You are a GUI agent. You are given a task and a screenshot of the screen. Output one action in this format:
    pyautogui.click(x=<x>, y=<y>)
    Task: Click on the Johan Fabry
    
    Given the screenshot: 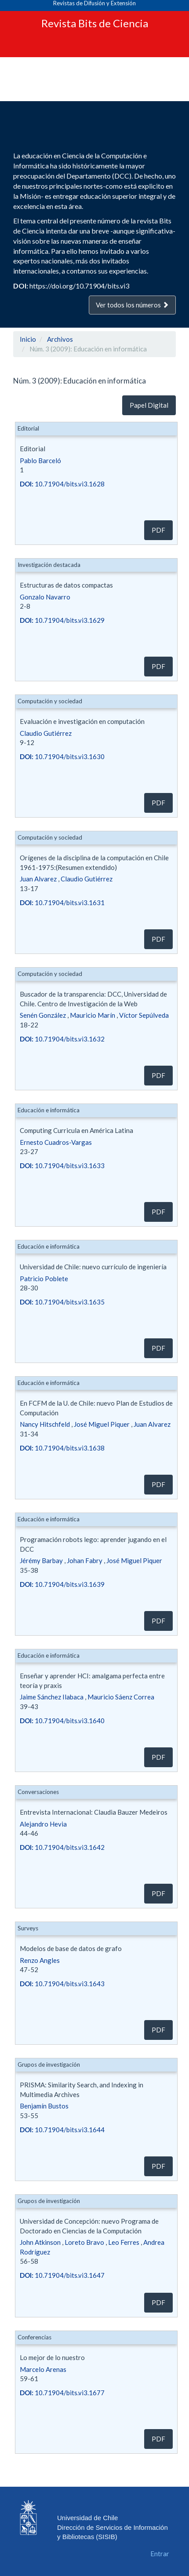 What is the action you would take?
    pyautogui.click(x=84, y=1560)
    